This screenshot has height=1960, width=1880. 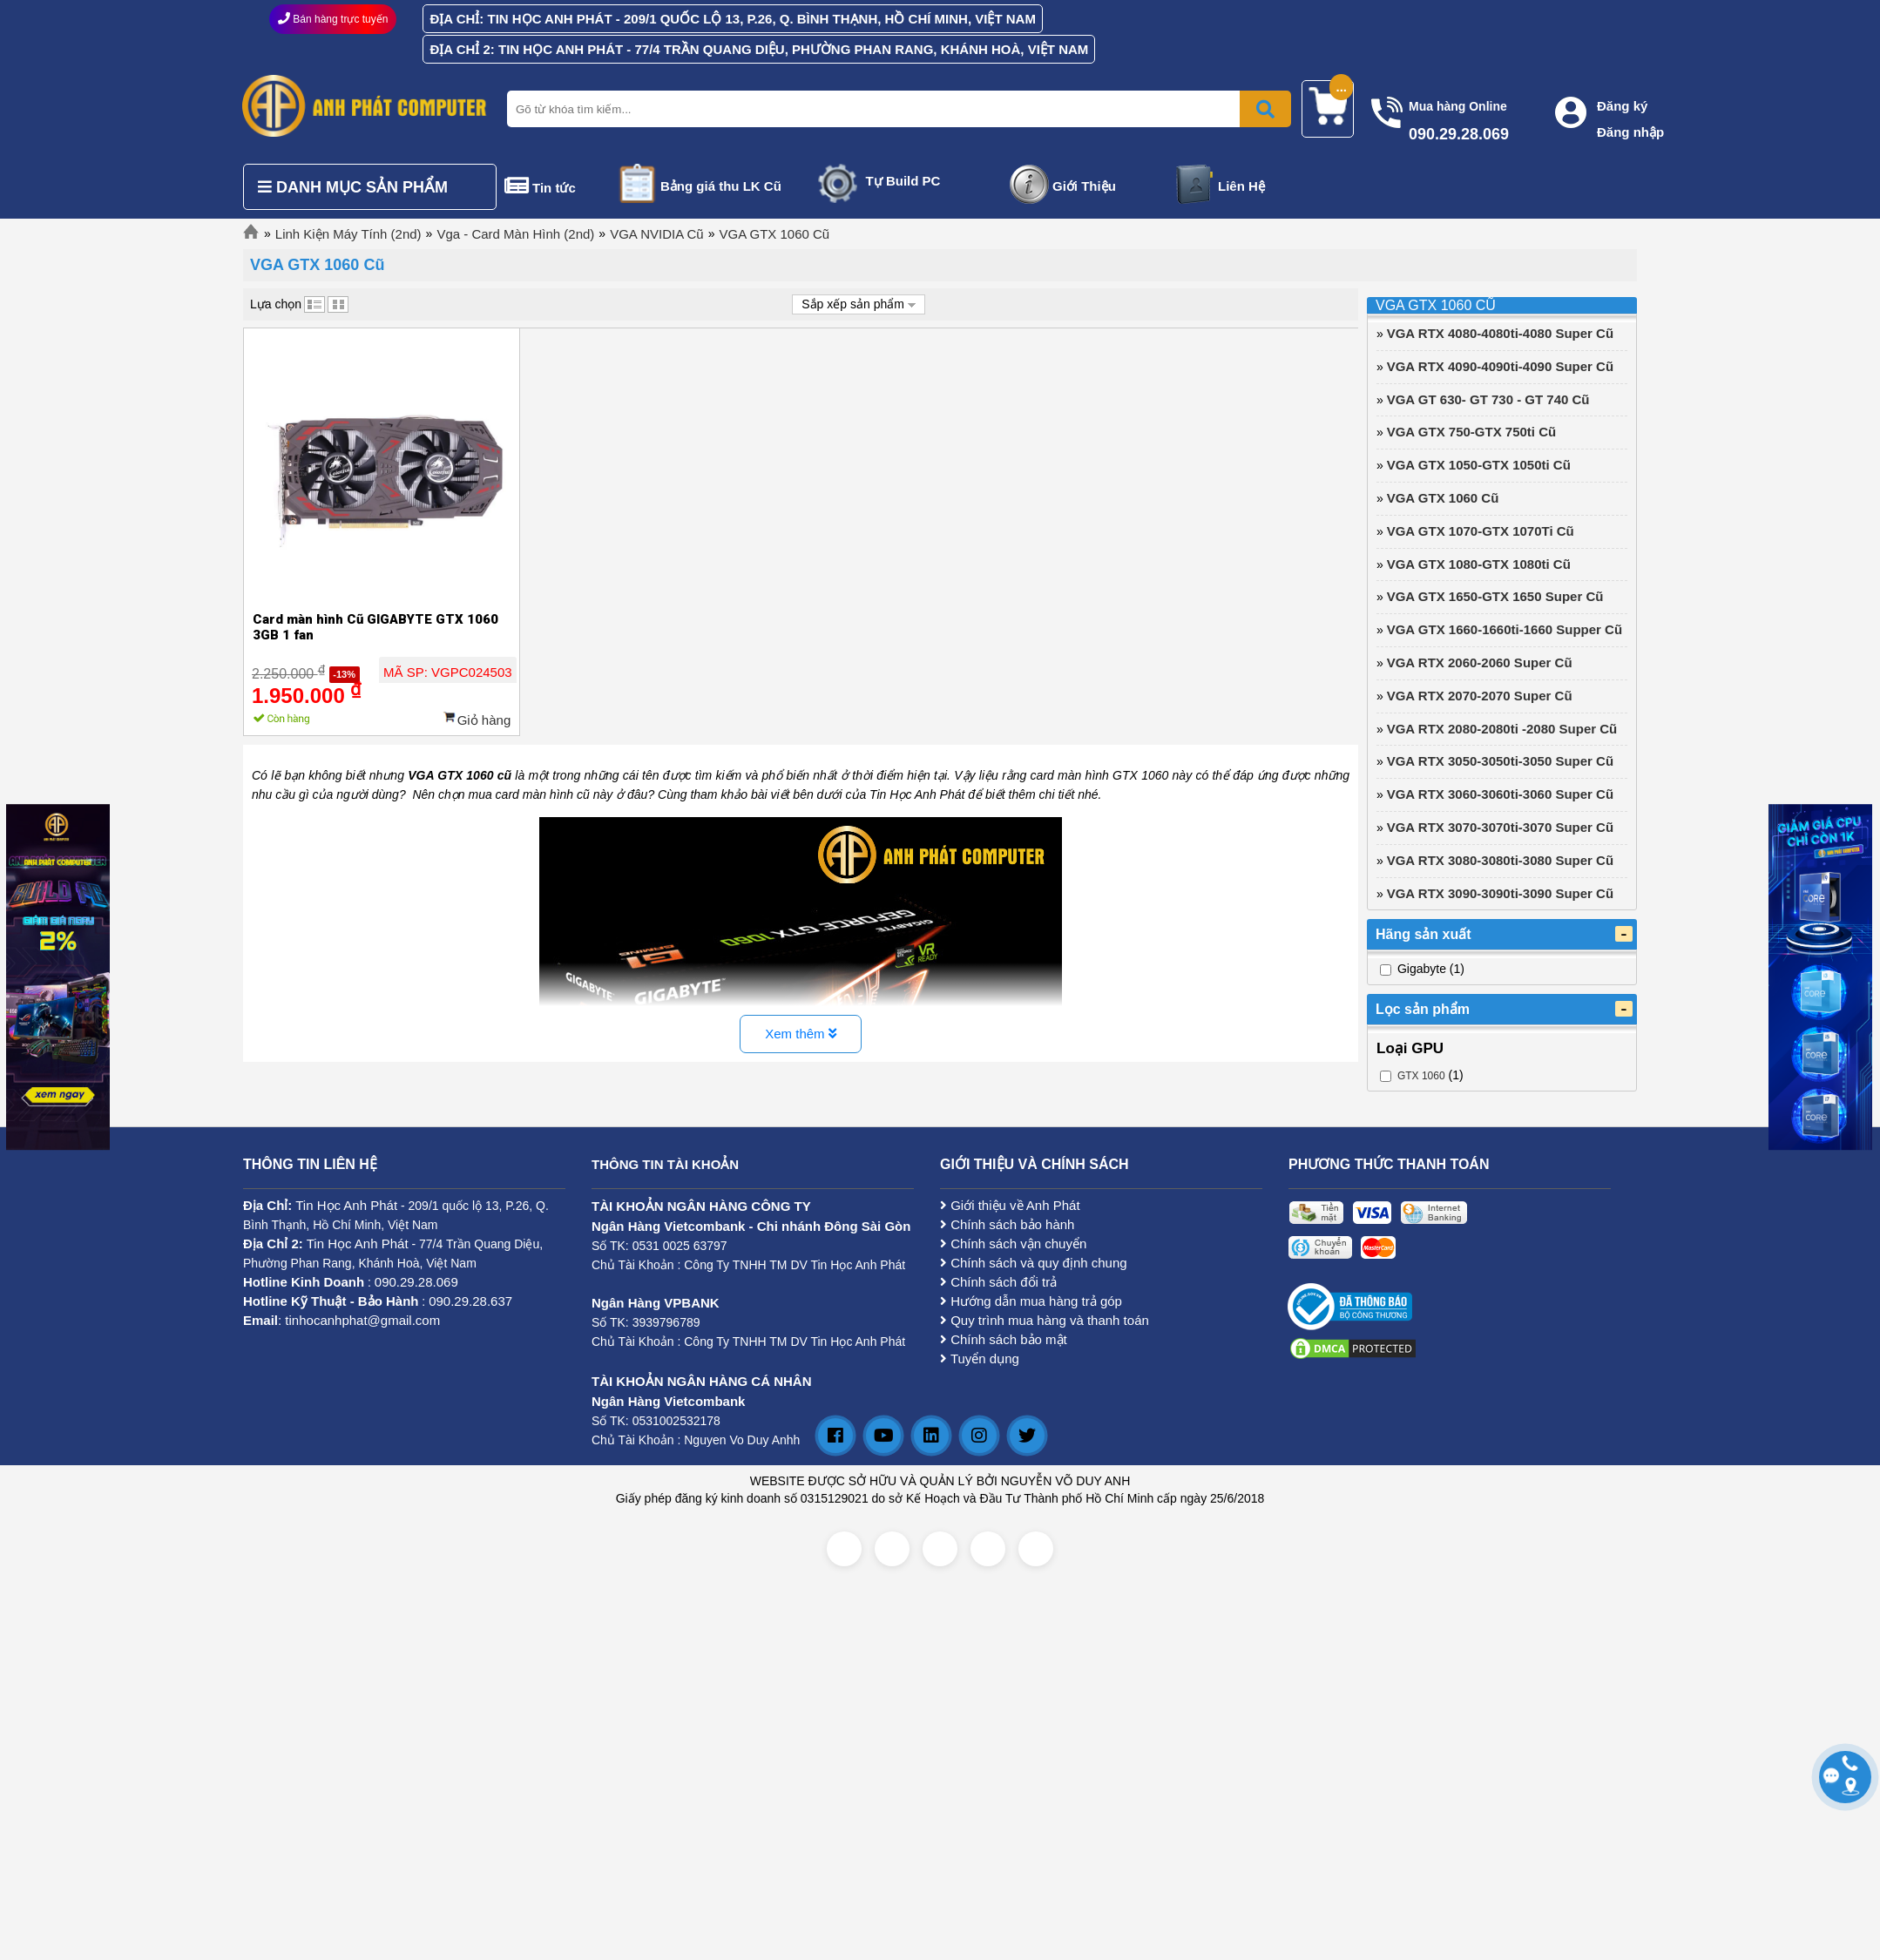 I want to click on Đăng ký, so click(x=1622, y=105).